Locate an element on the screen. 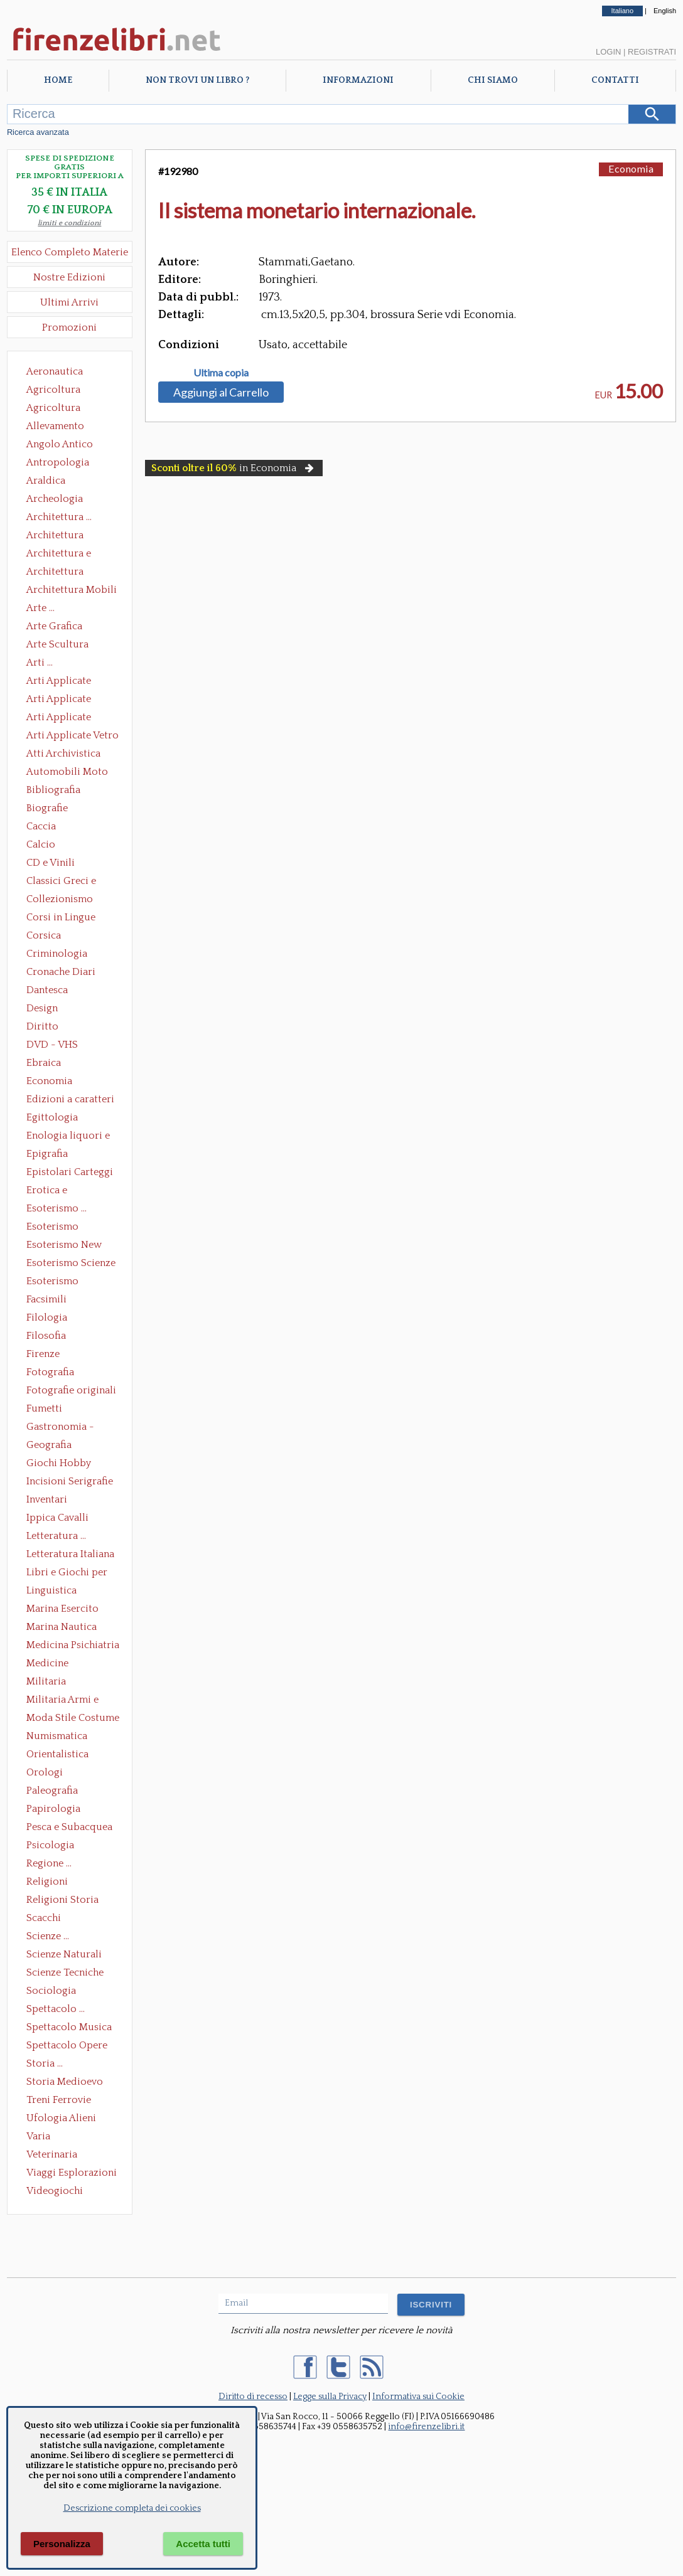 This screenshot has height=2576, width=683. Fumetti is located at coordinates (44, 1408).